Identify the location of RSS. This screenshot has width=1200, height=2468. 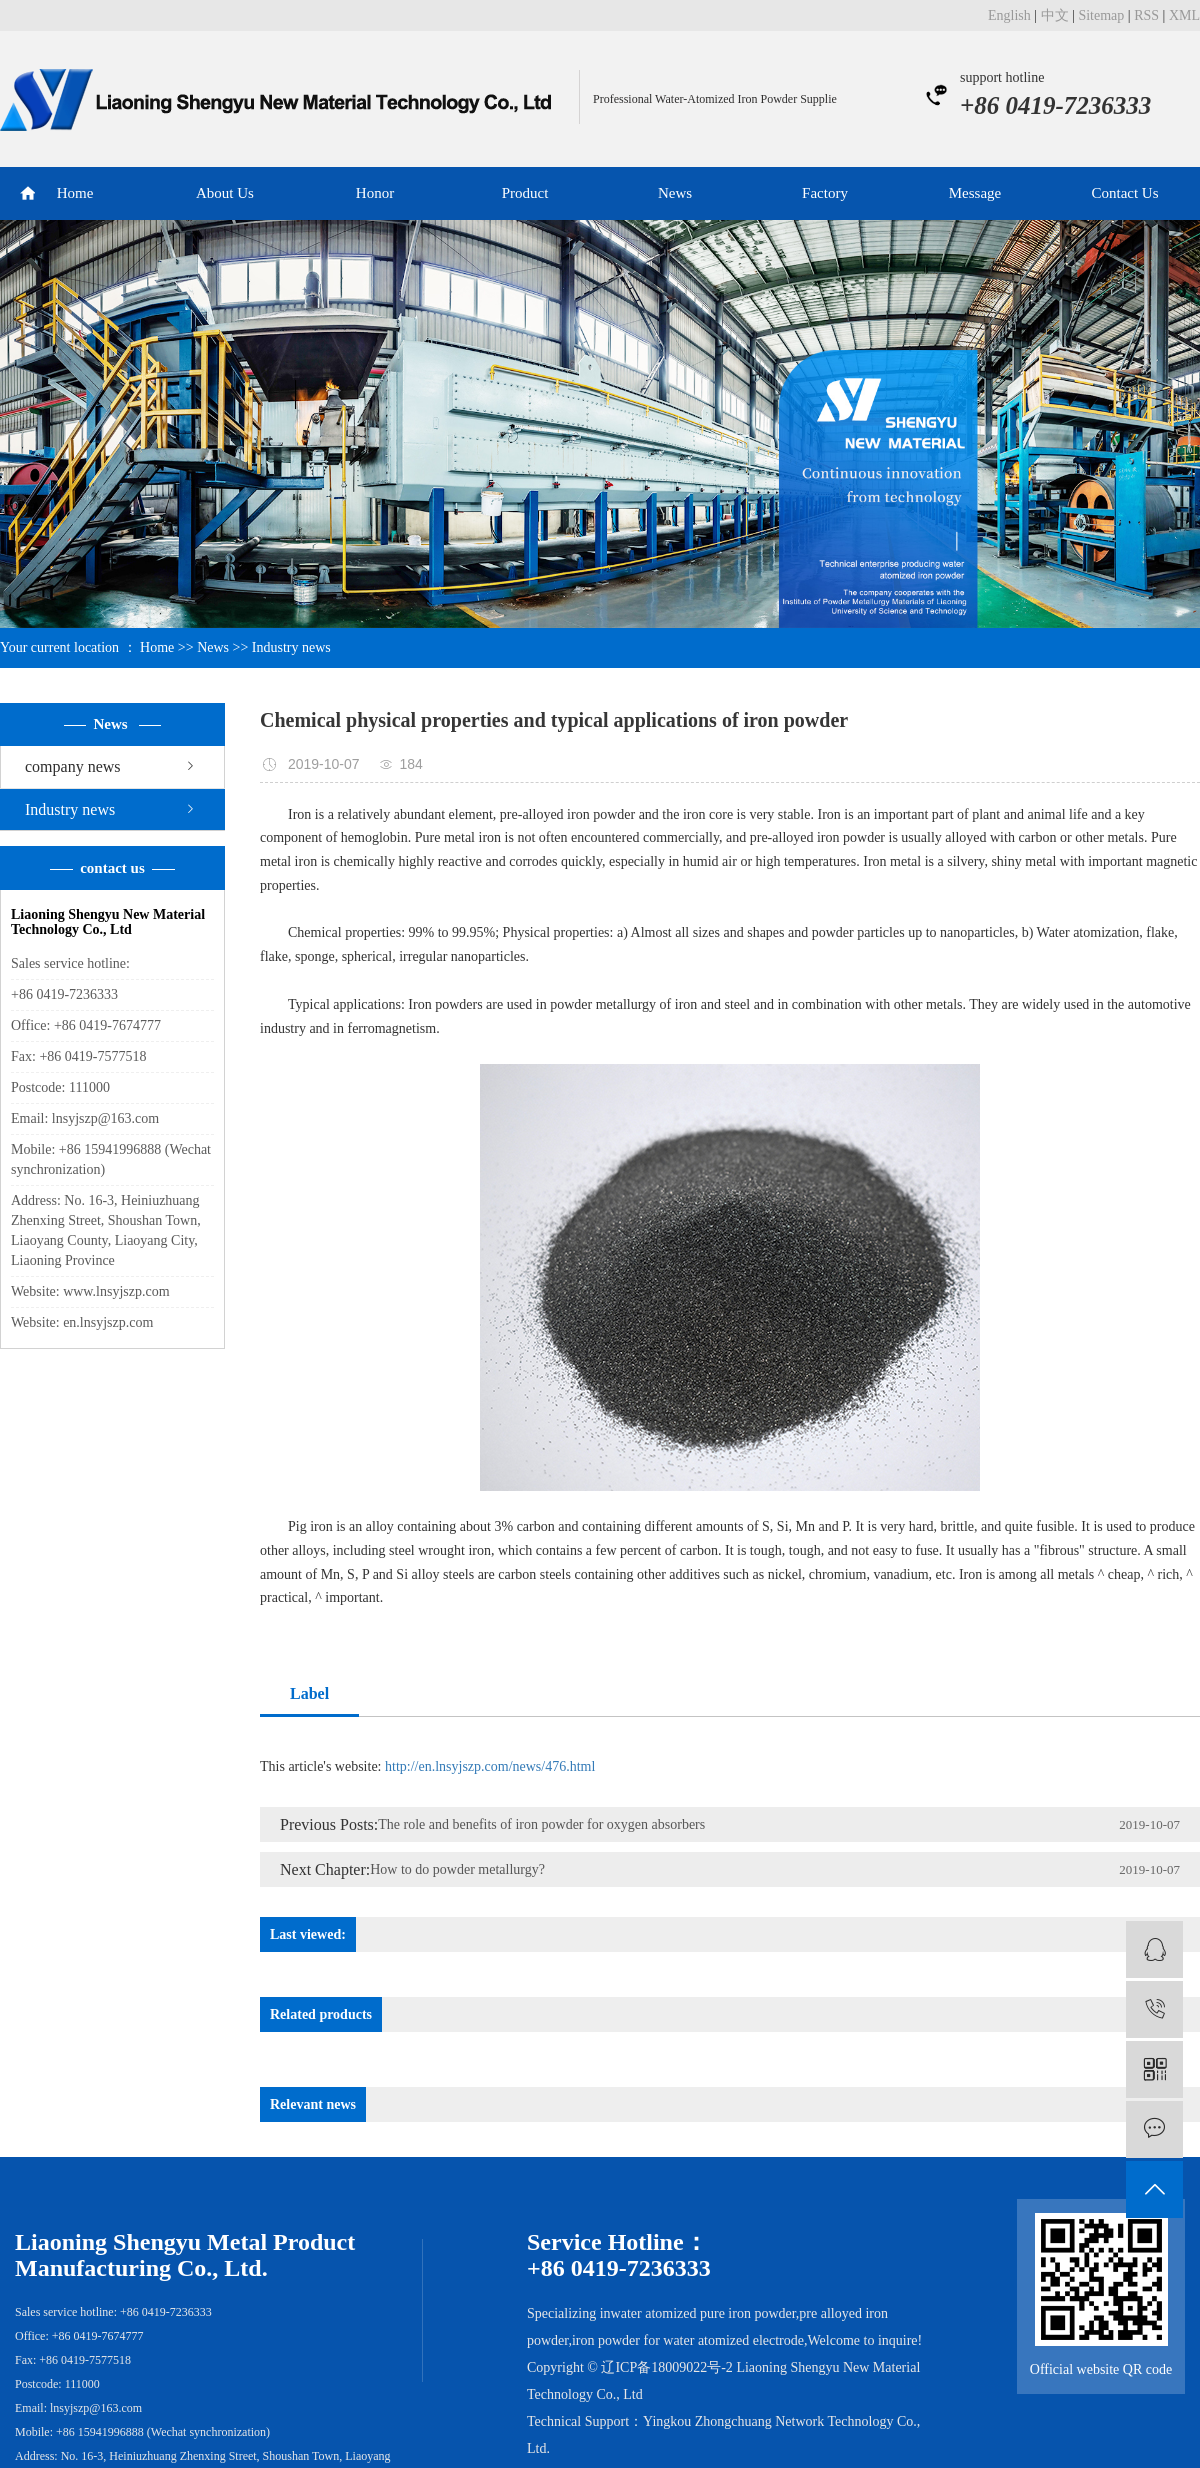
(1146, 15).